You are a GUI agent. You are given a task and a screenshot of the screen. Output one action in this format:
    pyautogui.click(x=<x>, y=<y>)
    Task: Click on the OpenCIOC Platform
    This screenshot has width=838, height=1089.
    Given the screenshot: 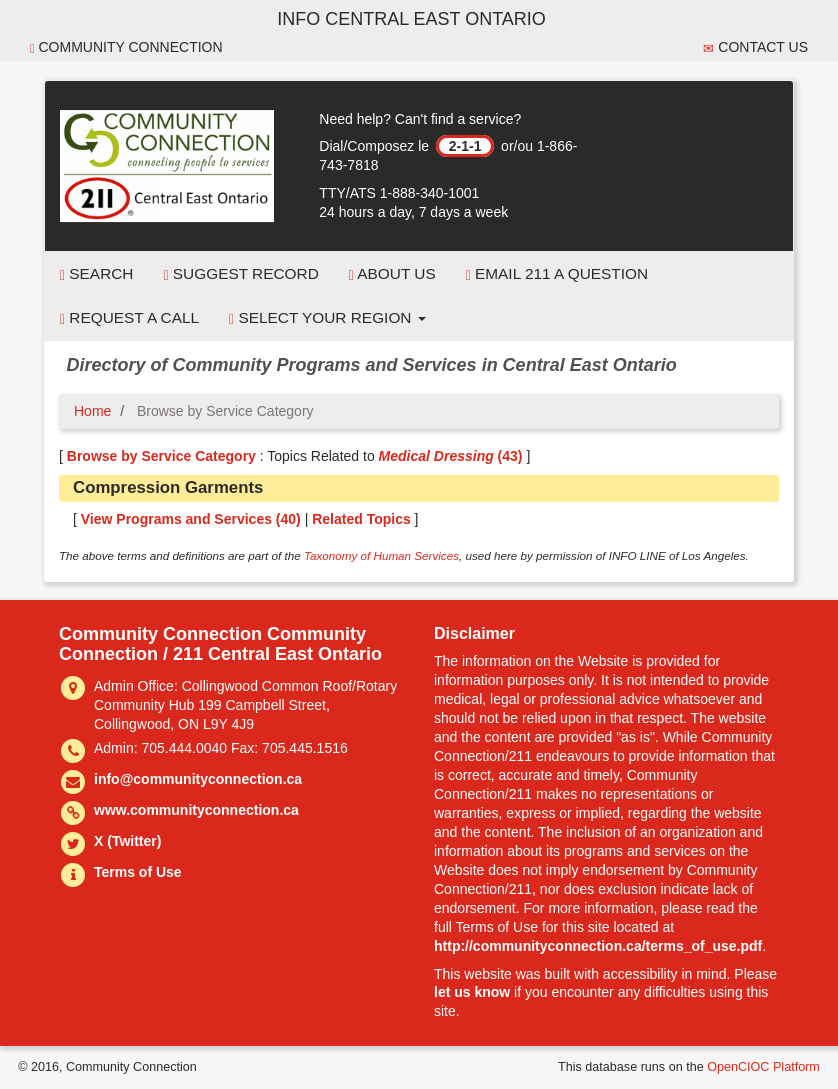 What is the action you would take?
    pyautogui.click(x=763, y=1067)
    